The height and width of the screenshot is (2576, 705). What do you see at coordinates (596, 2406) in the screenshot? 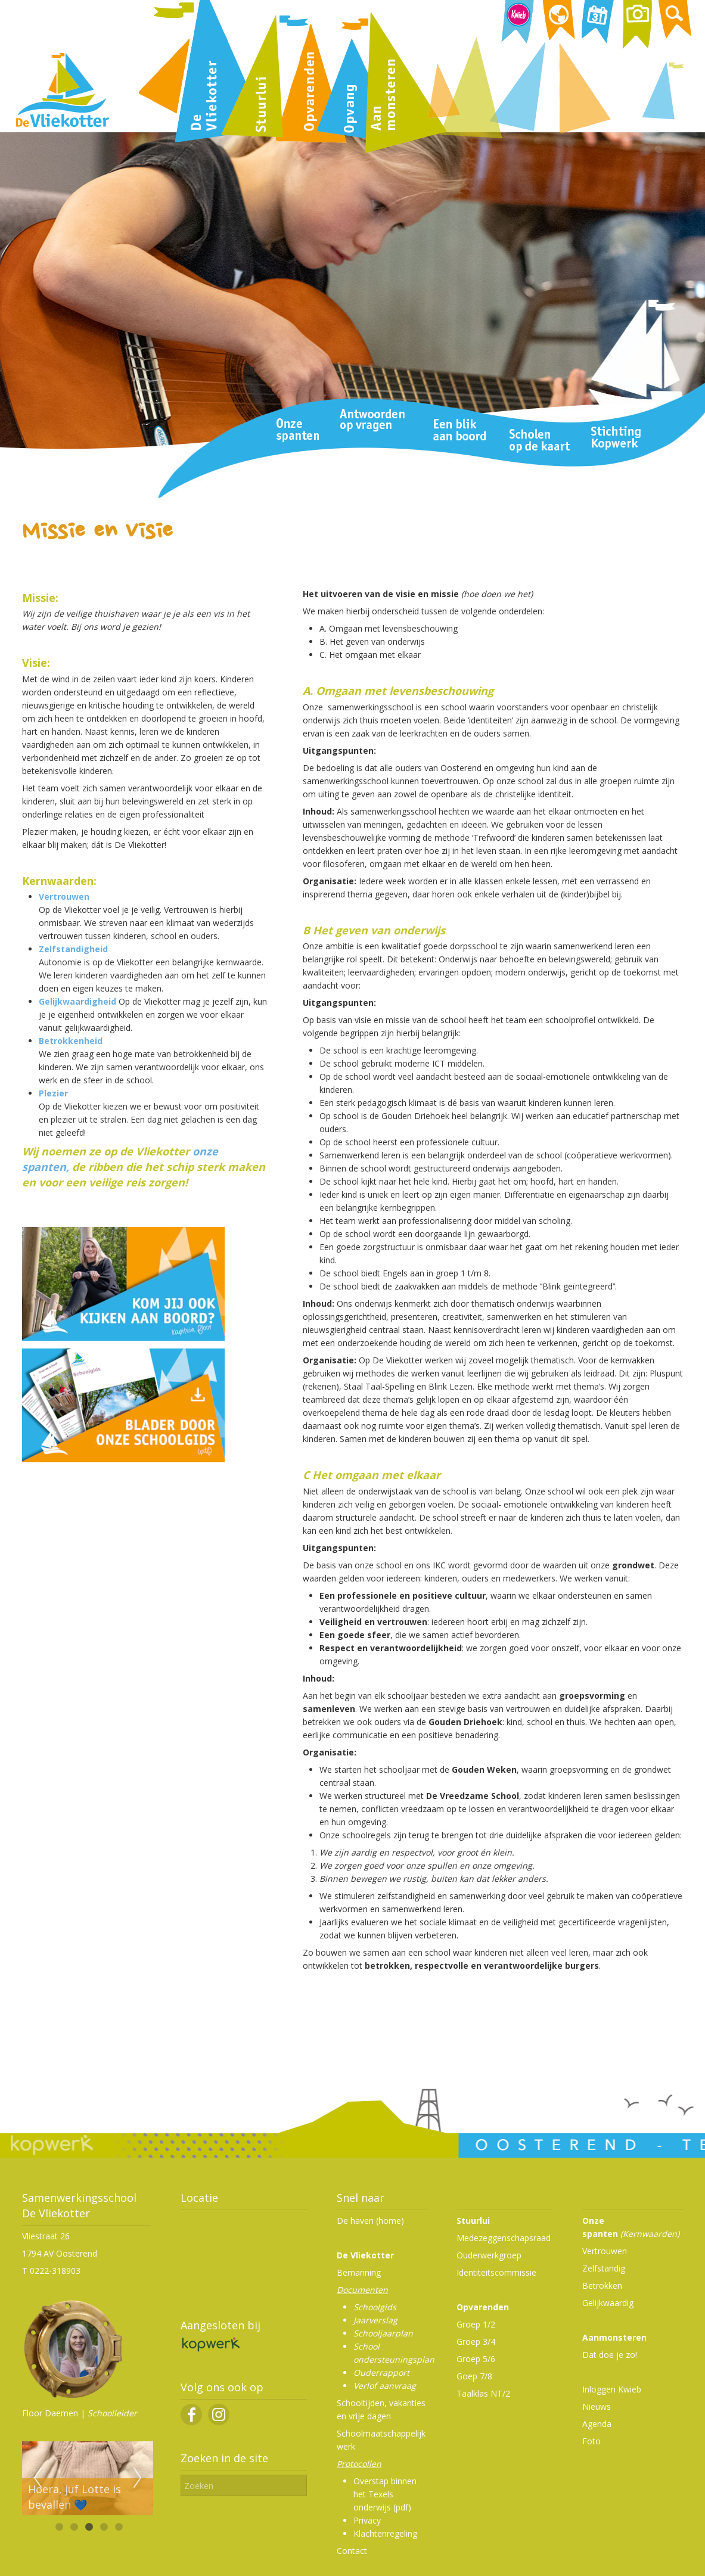
I see `Nieuws` at bounding box center [596, 2406].